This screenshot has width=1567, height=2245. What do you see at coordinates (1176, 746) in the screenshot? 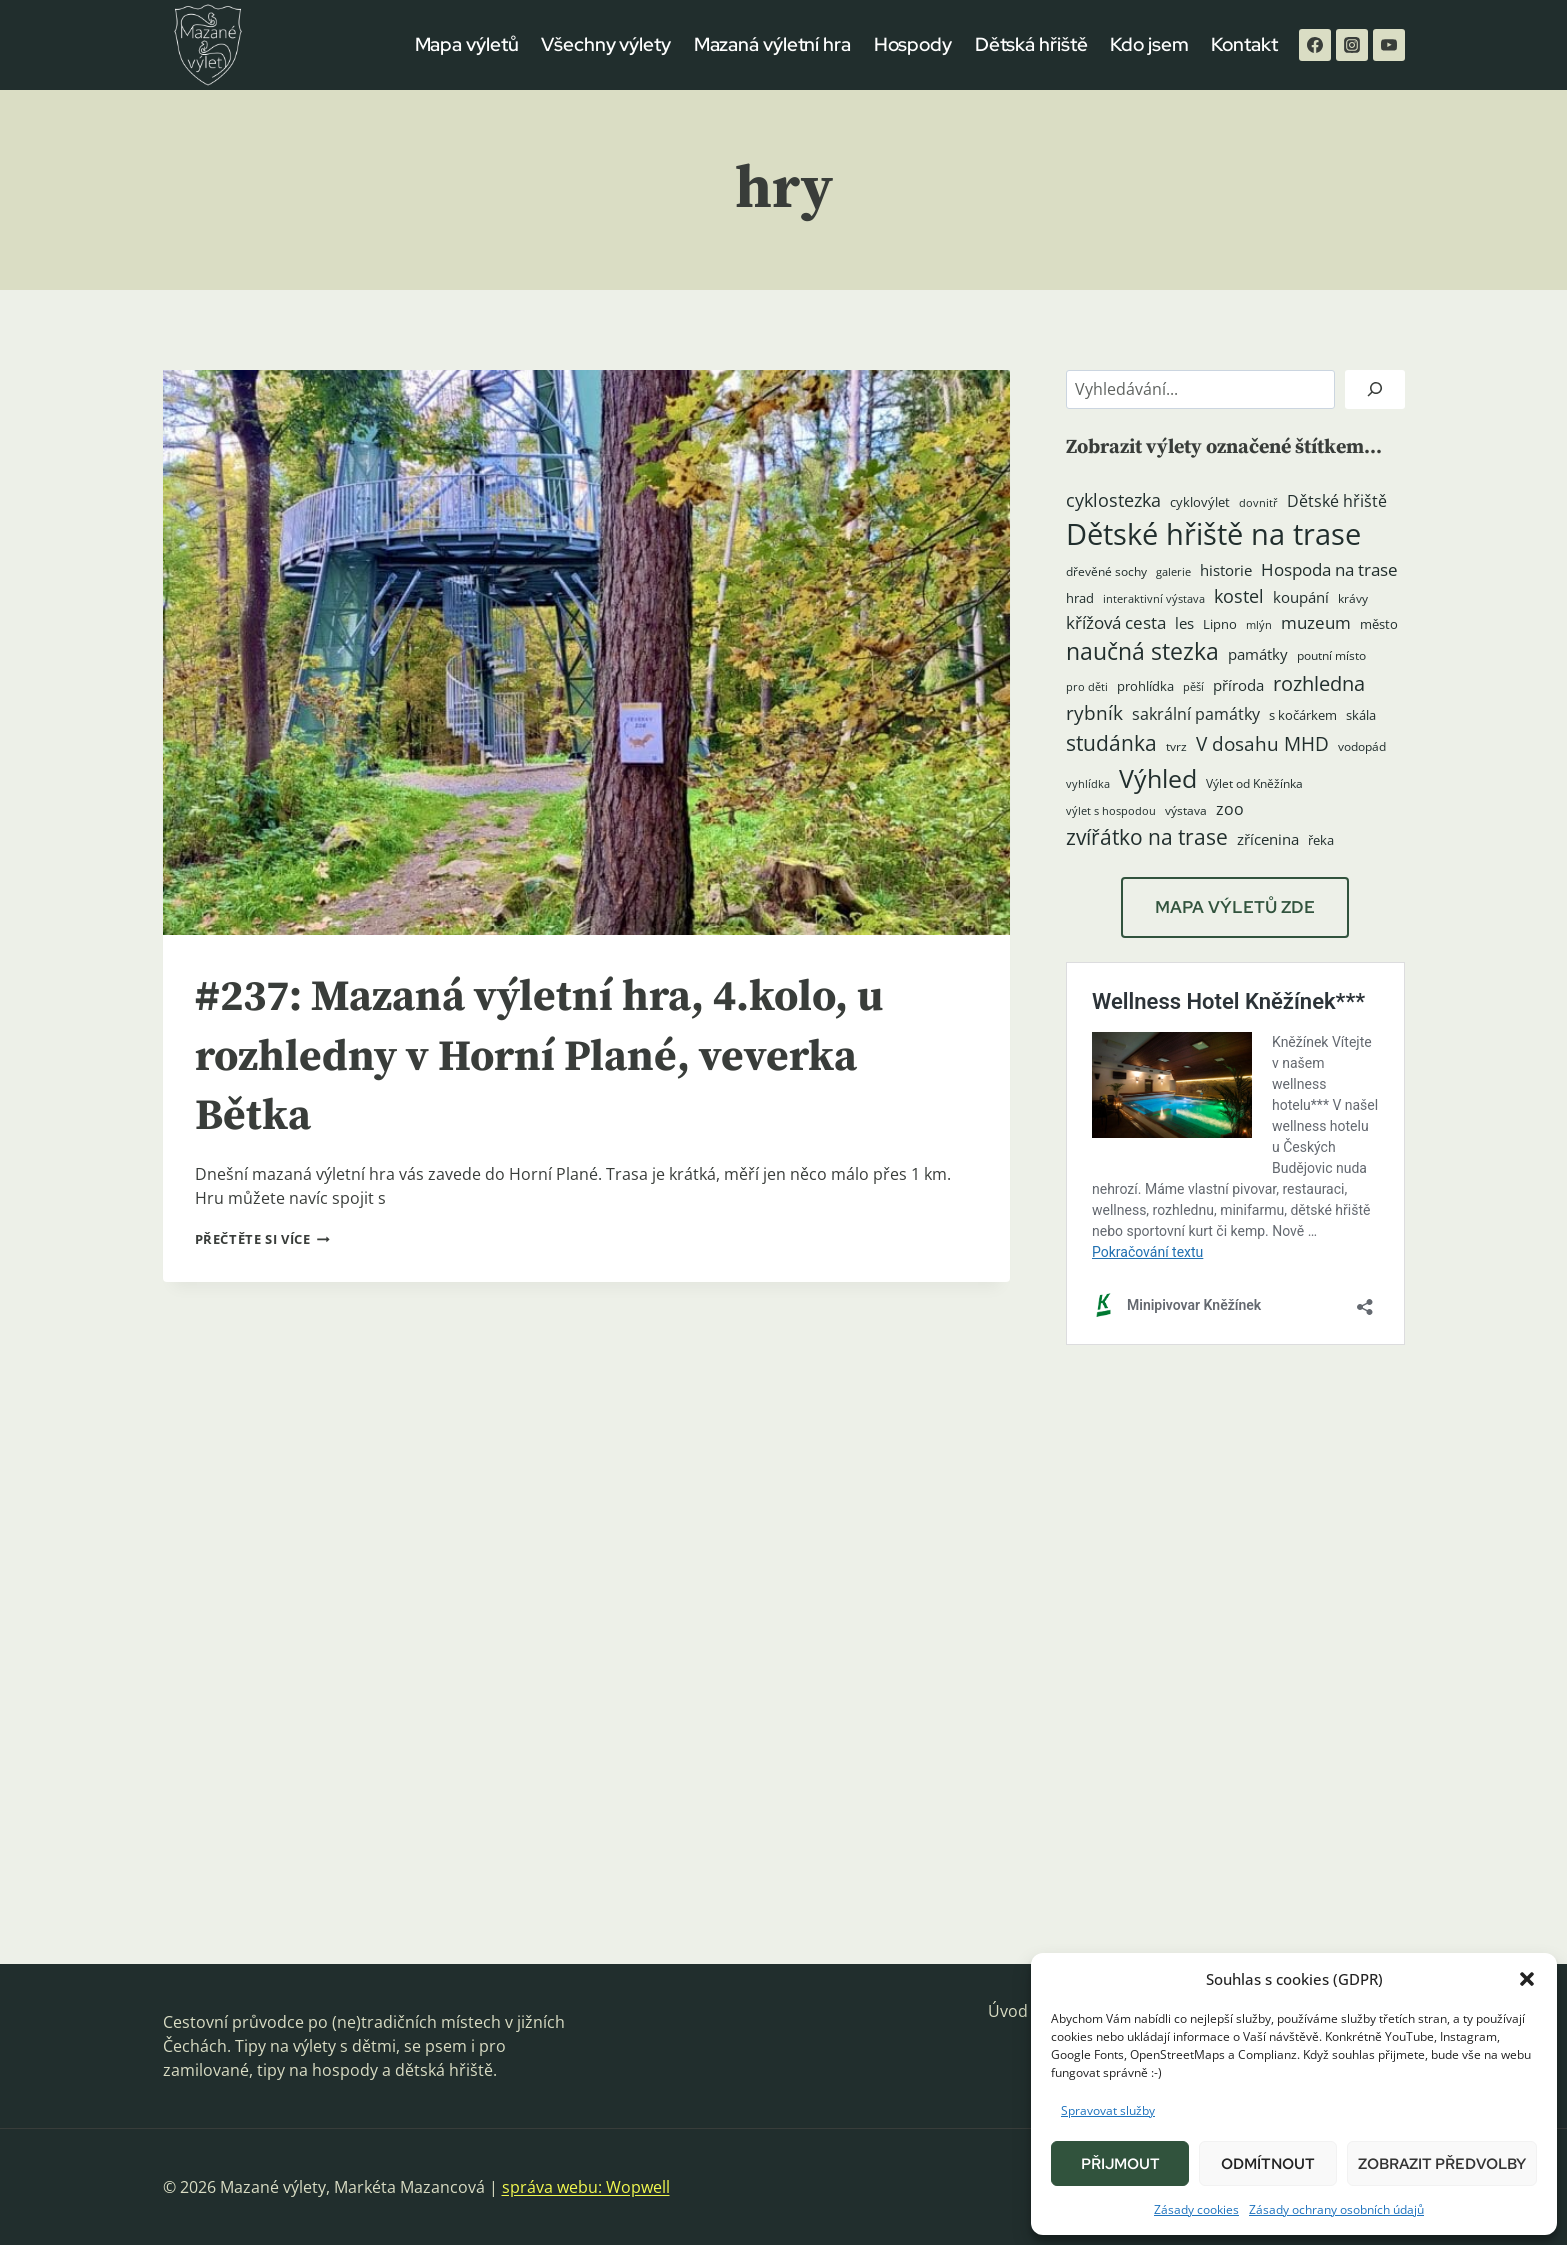
I see `tvrz [tvrz (4 položky)]` at bounding box center [1176, 746].